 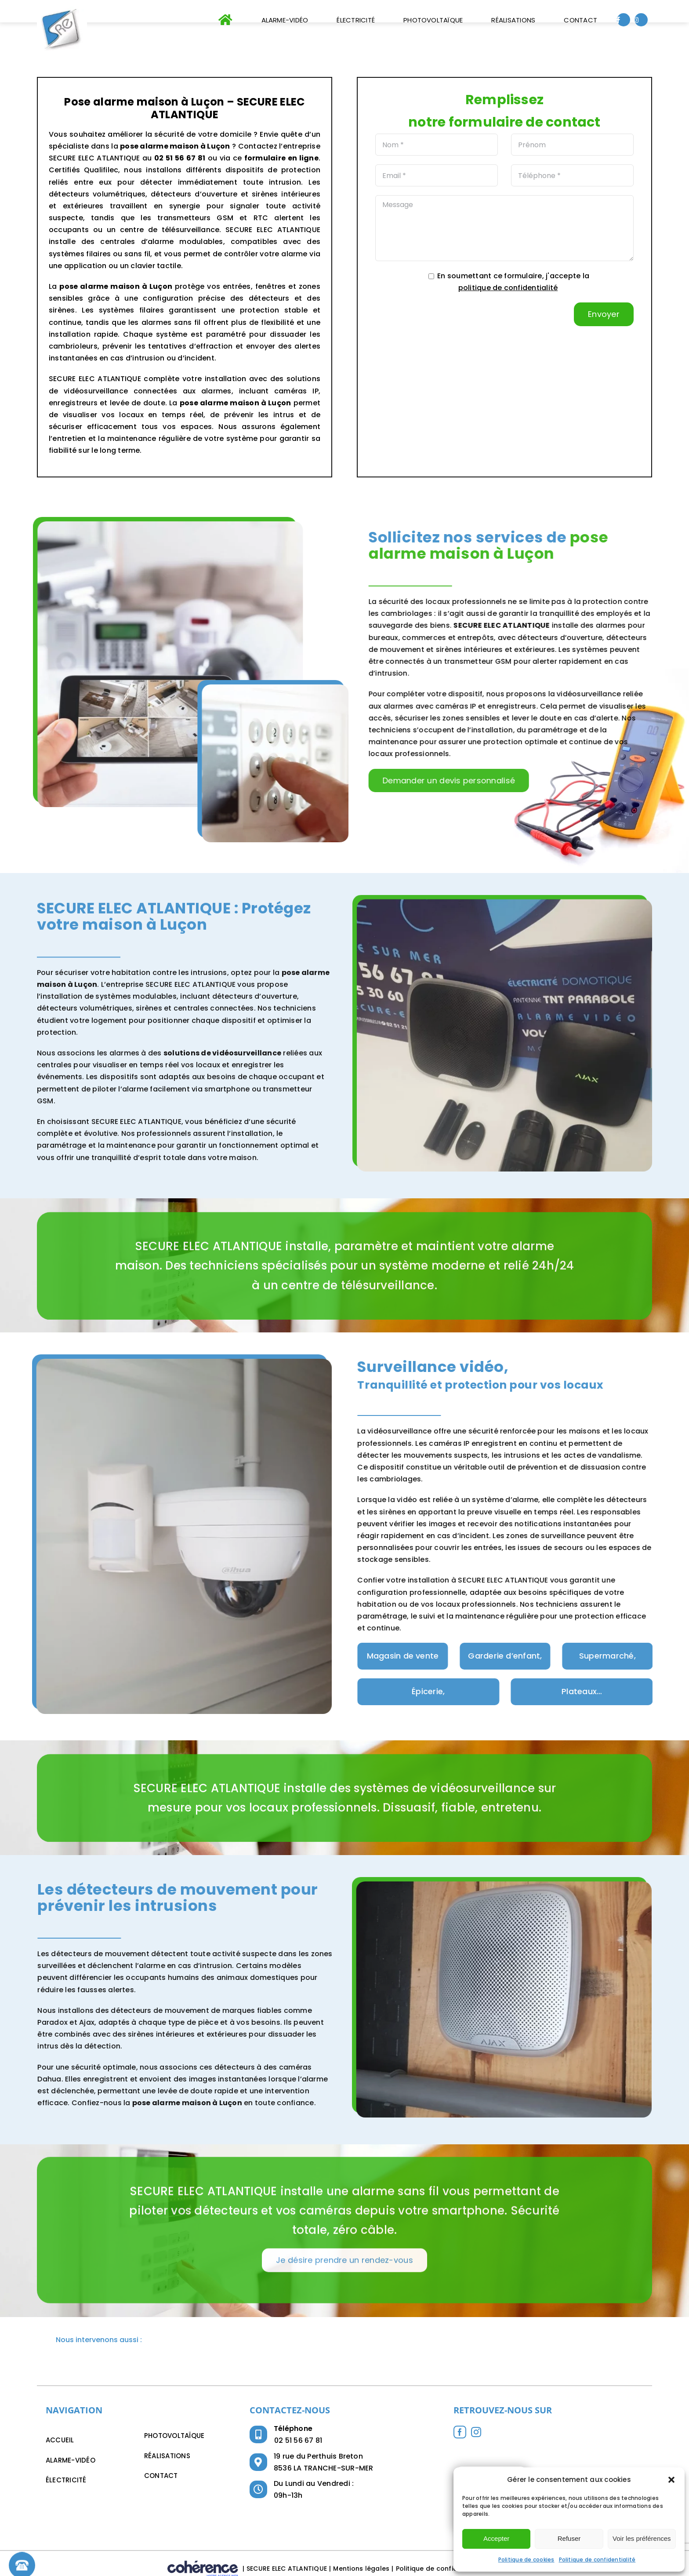 I want to click on [button], so click(x=671, y=2479).